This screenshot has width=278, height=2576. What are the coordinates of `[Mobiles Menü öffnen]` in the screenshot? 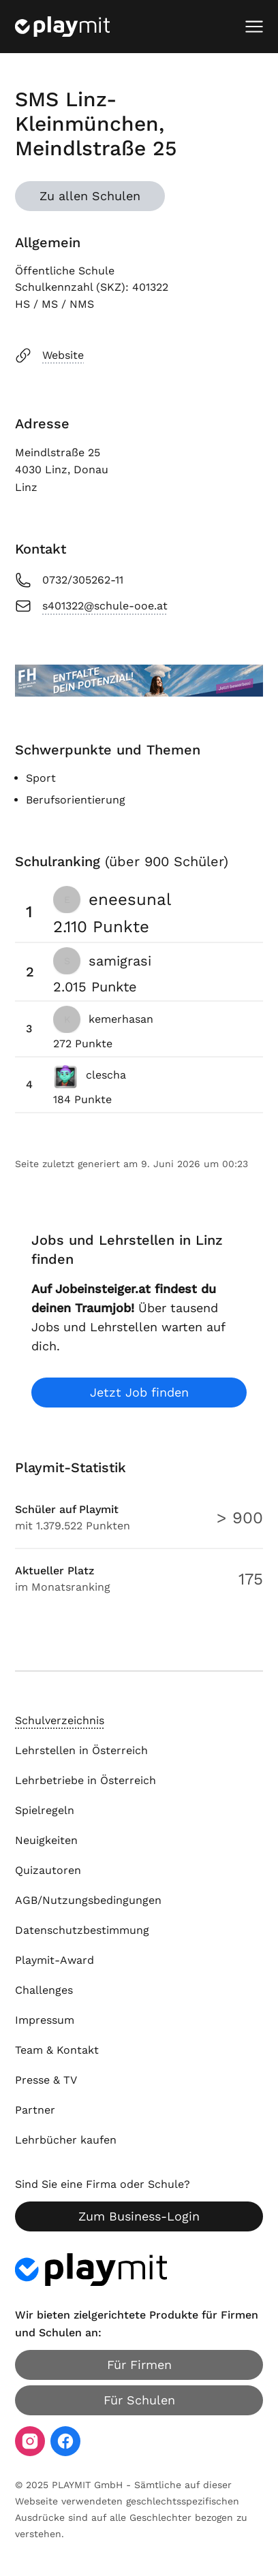 It's located at (254, 26).